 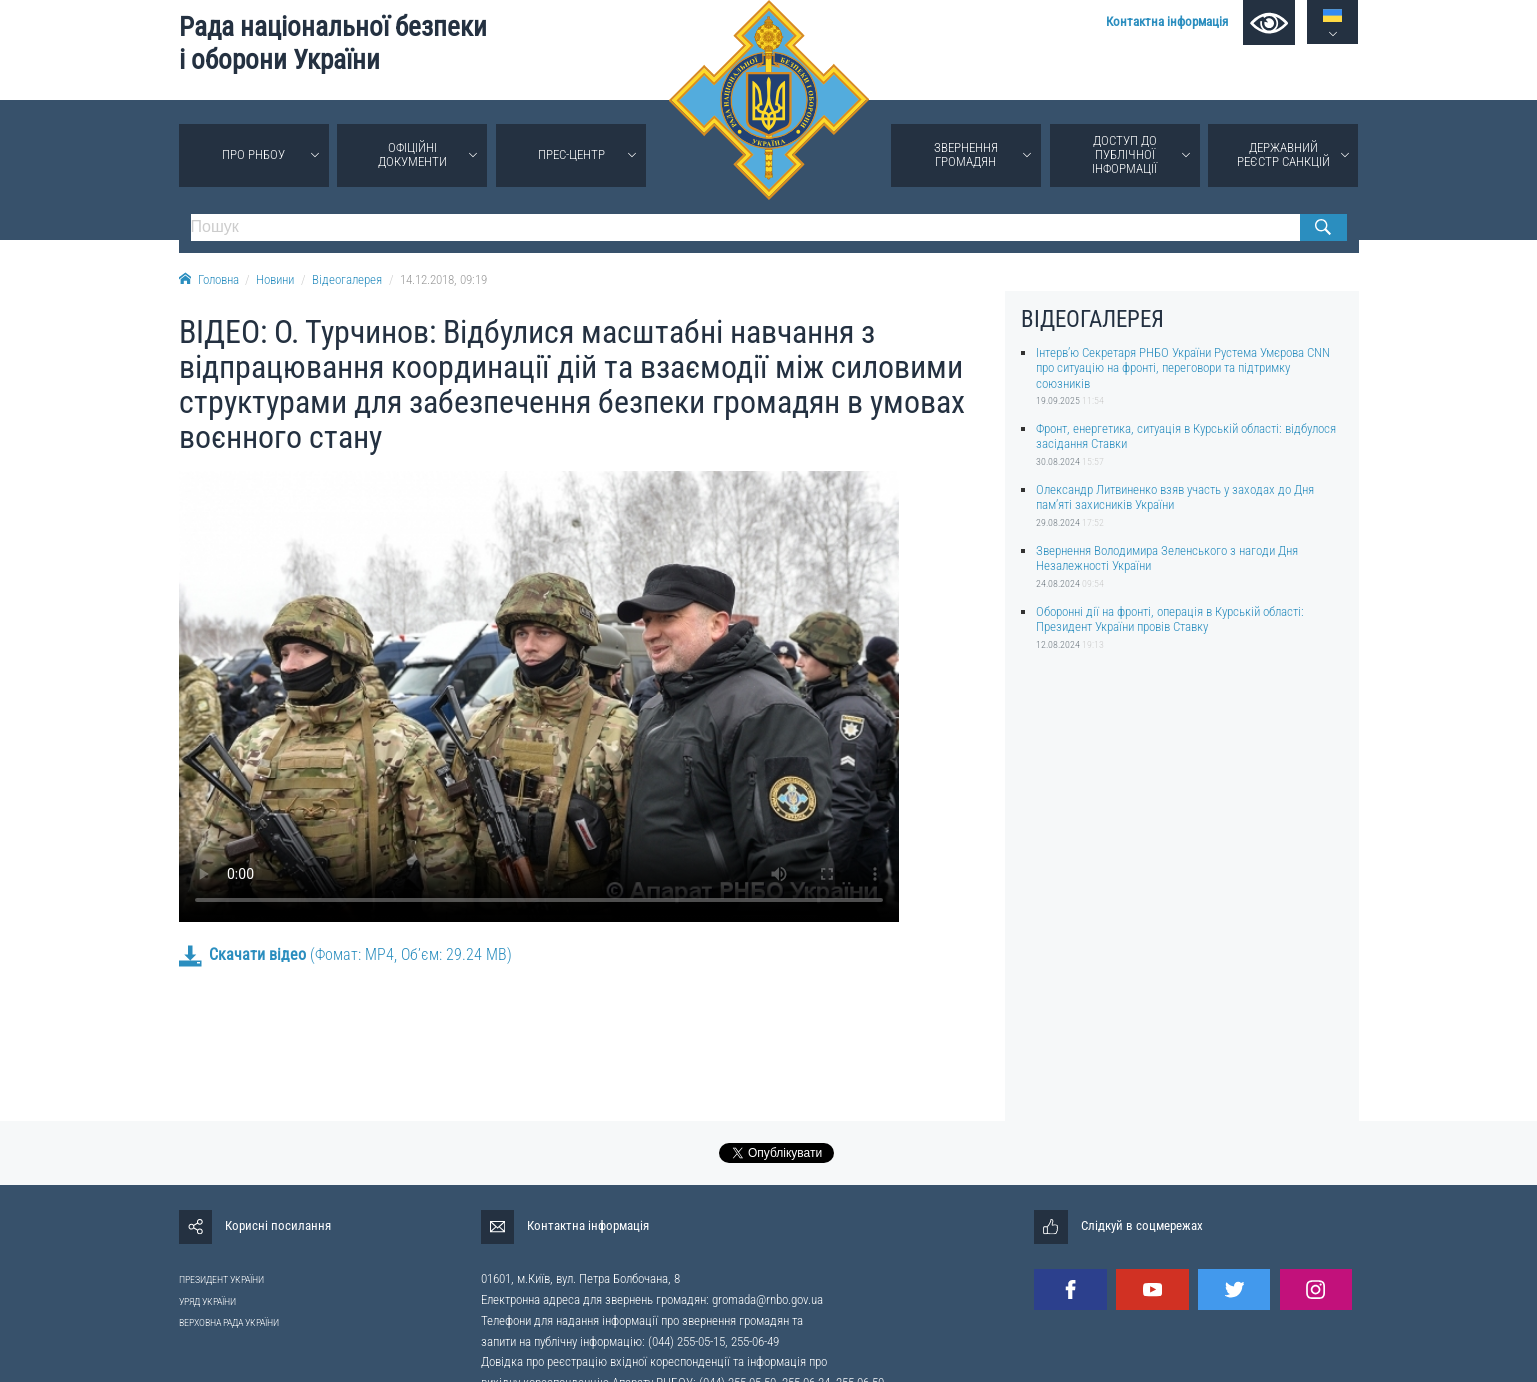 I want to click on Інтерв’ю Секретаря РНБО України Рустема Умєрова CNN про ситуацію на фронті, переговори та підтримку союзників, so click(x=1183, y=368).